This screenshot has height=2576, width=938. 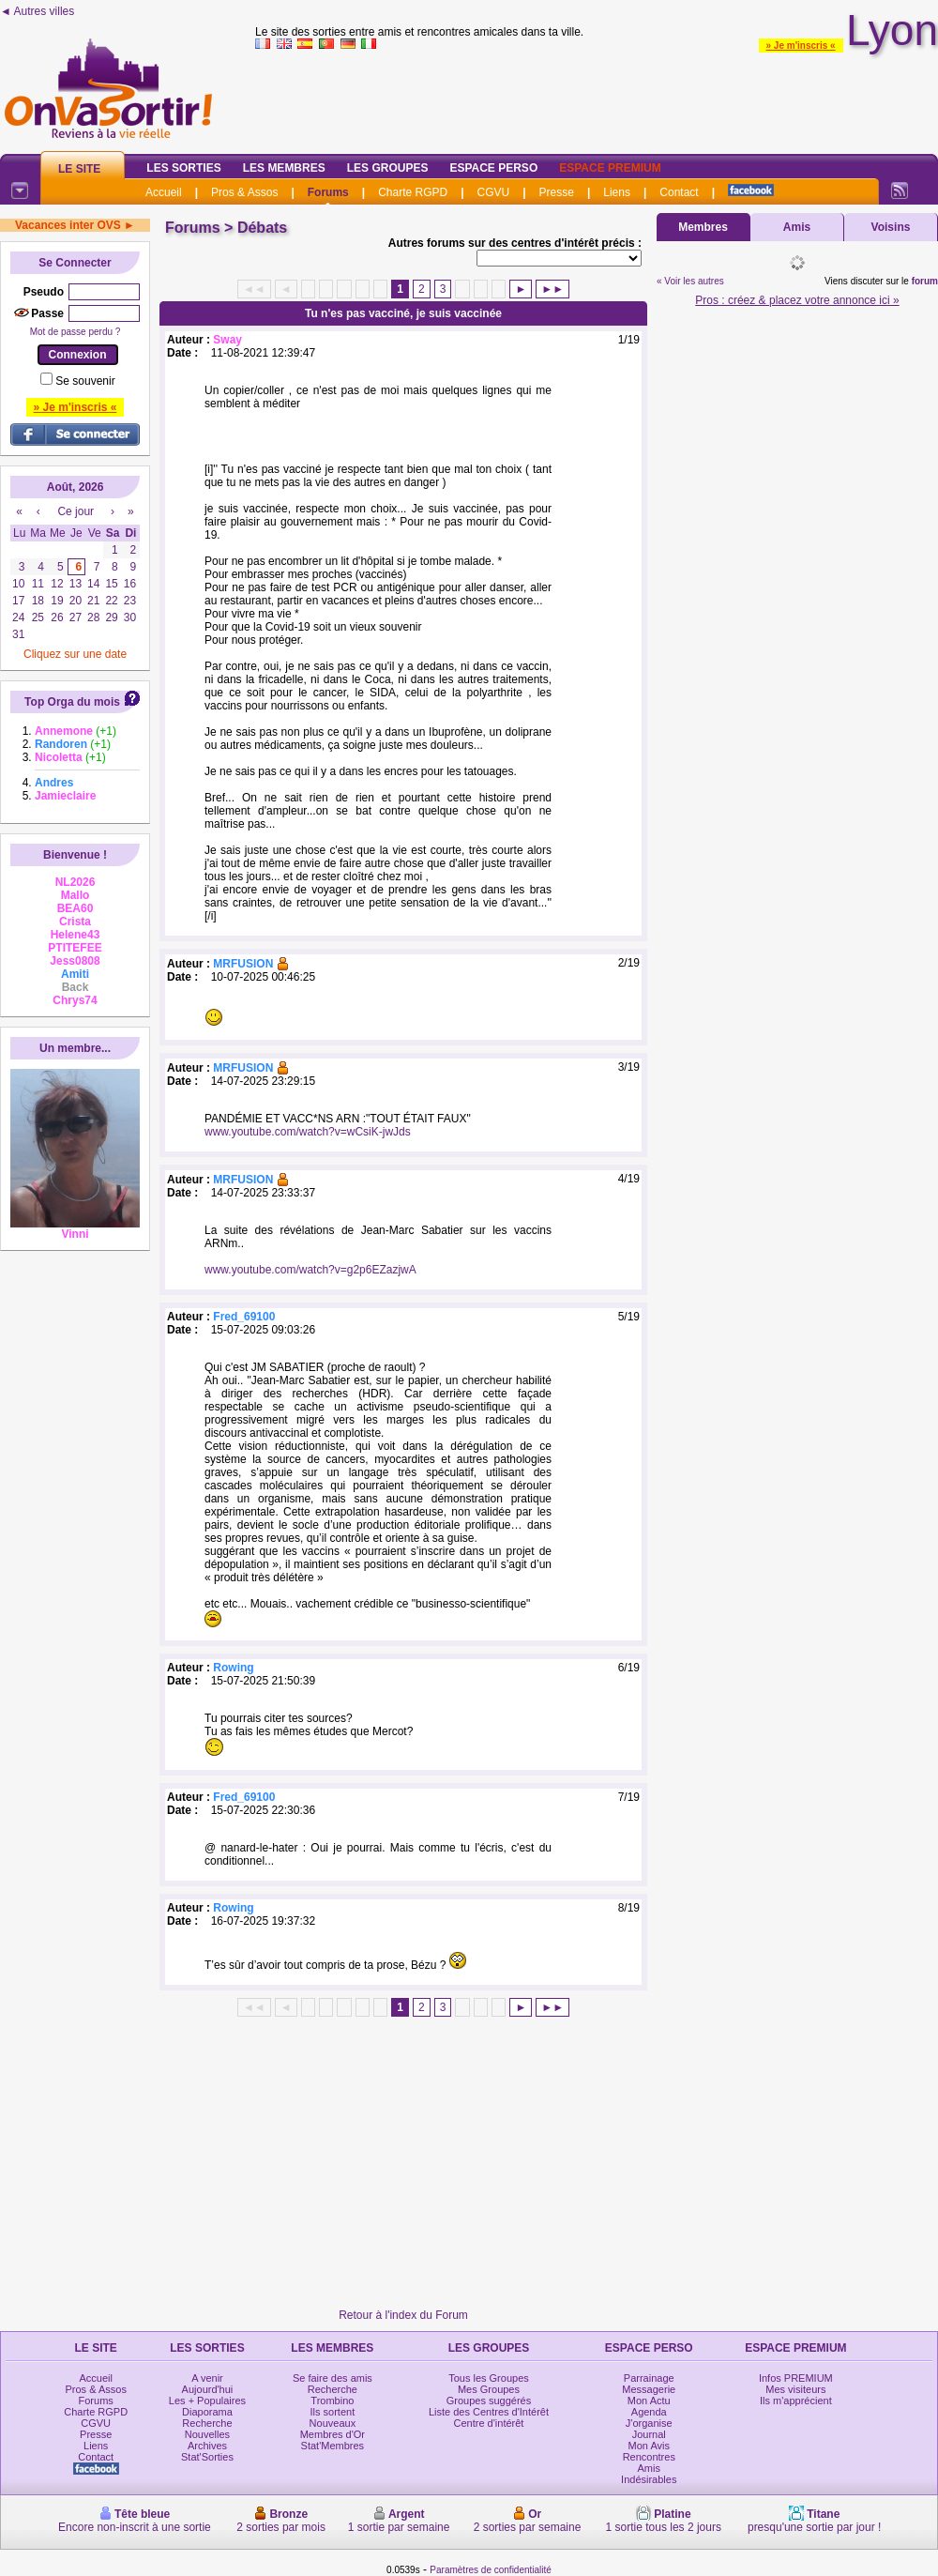 I want to click on Les Membres, so click(x=284, y=168).